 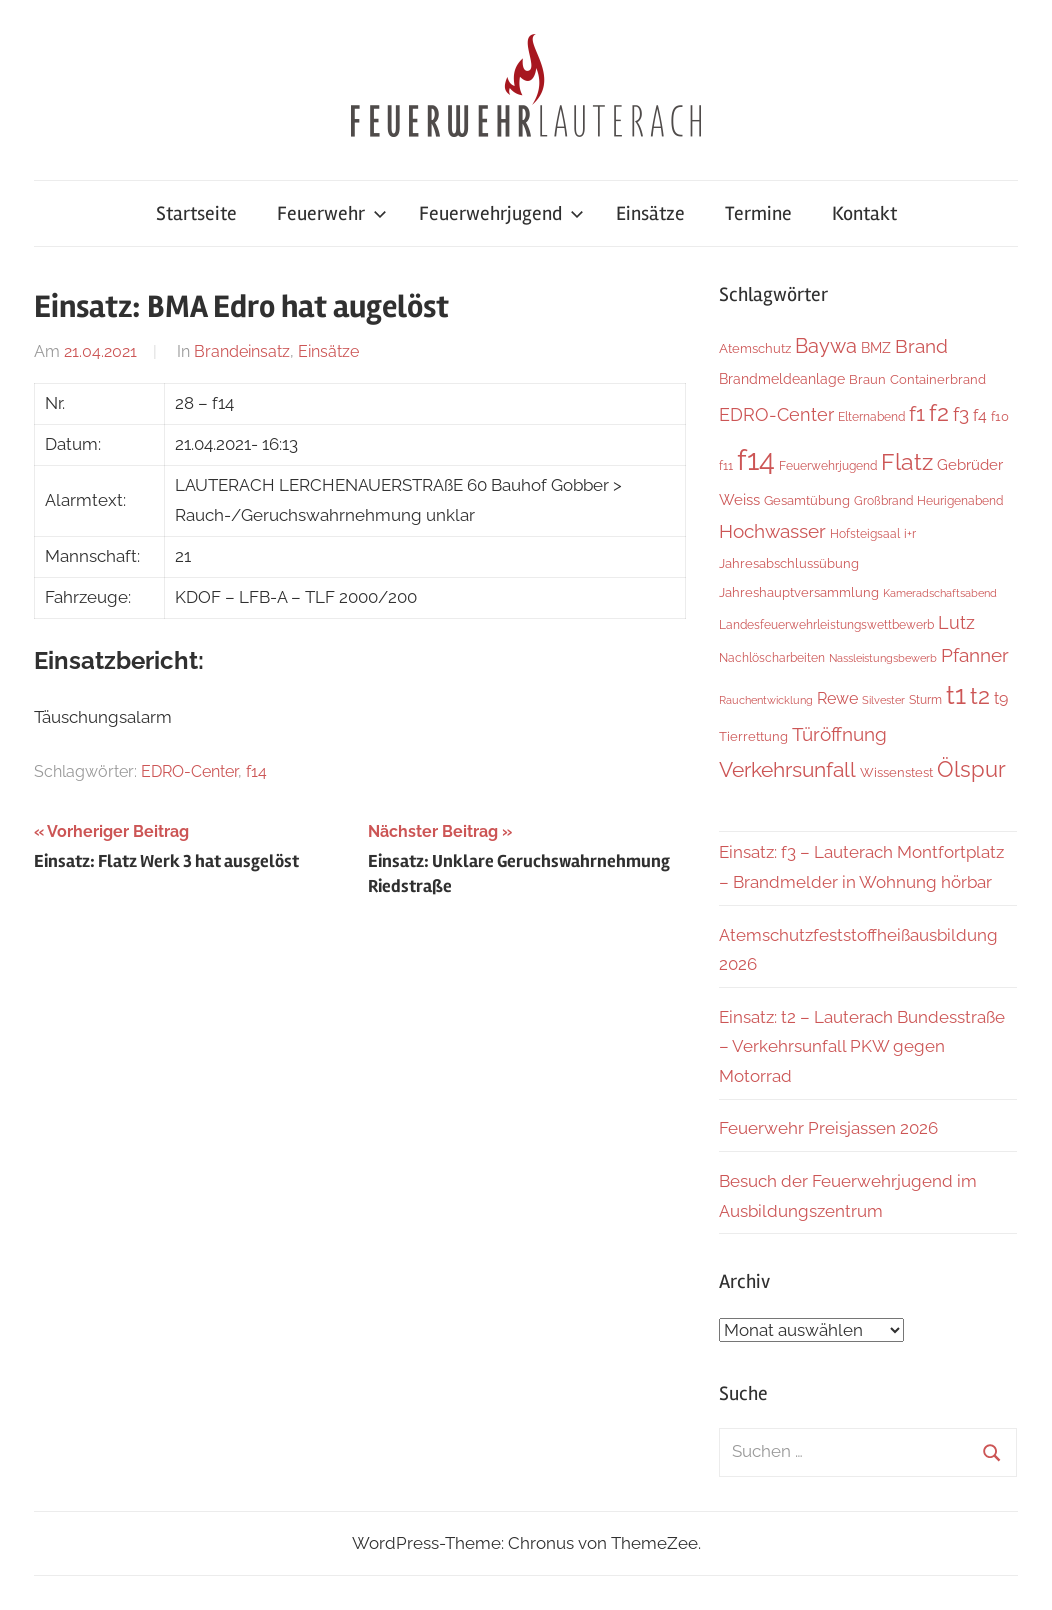 What do you see at coordinates (758, 213) in the screenshot?
I see `Termine` at bounding box center [758, 213].